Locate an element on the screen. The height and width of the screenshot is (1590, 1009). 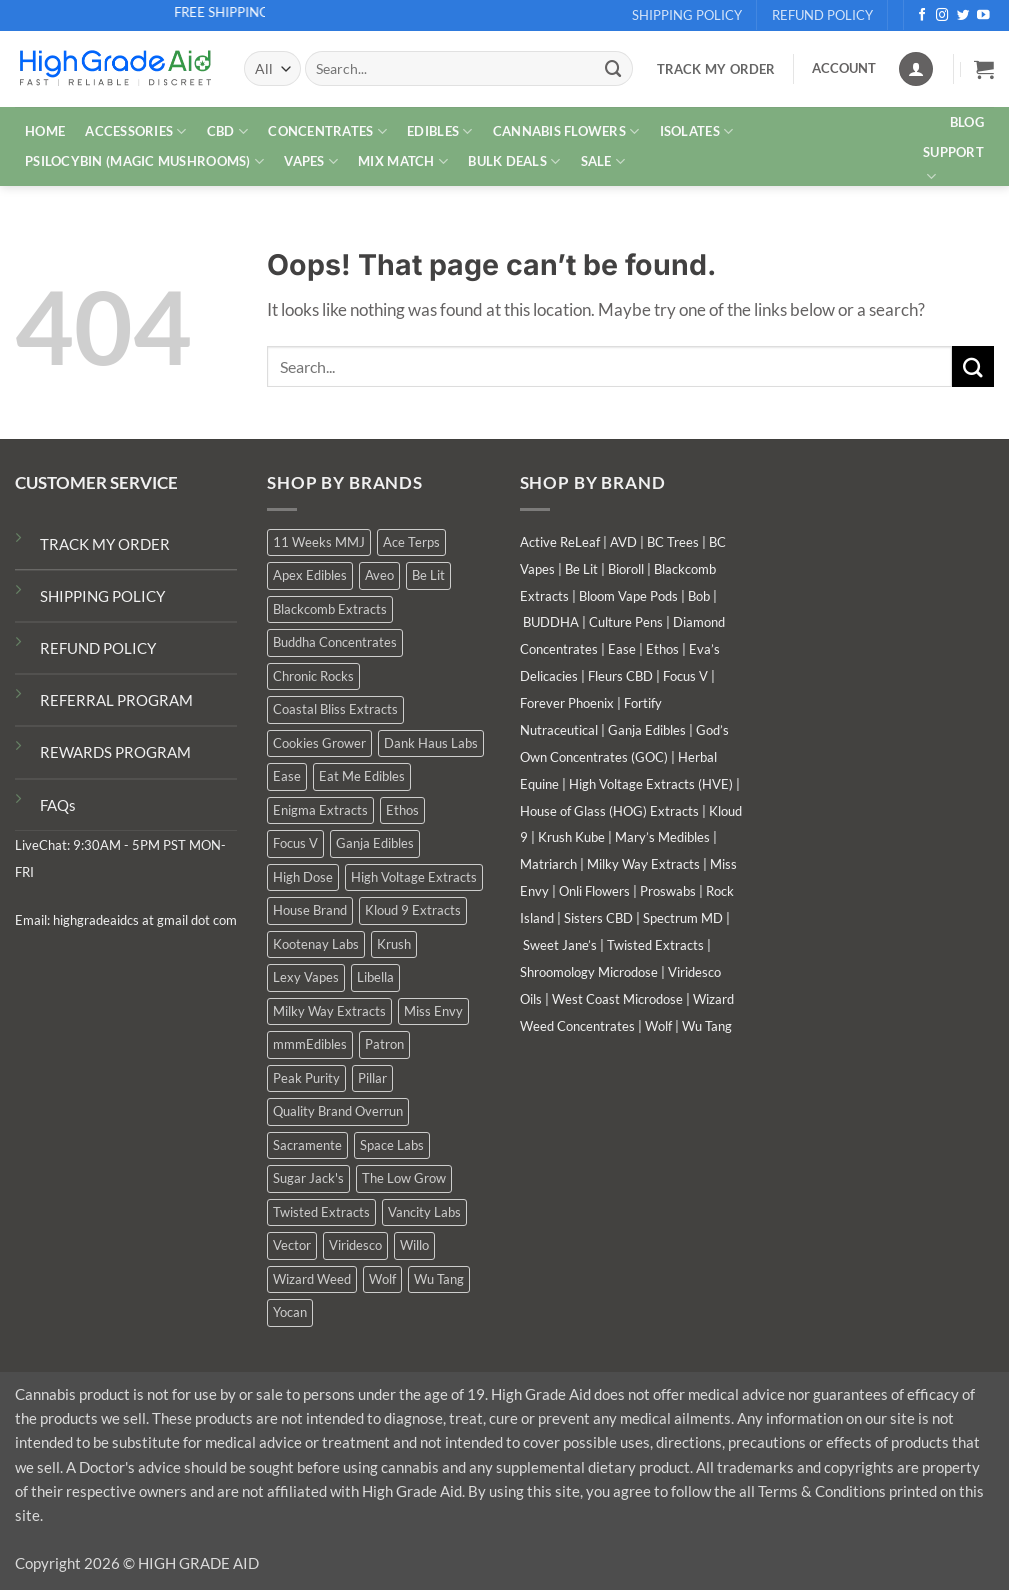
Ease [Ease (1 product)] is located at coordinates (287, 776).